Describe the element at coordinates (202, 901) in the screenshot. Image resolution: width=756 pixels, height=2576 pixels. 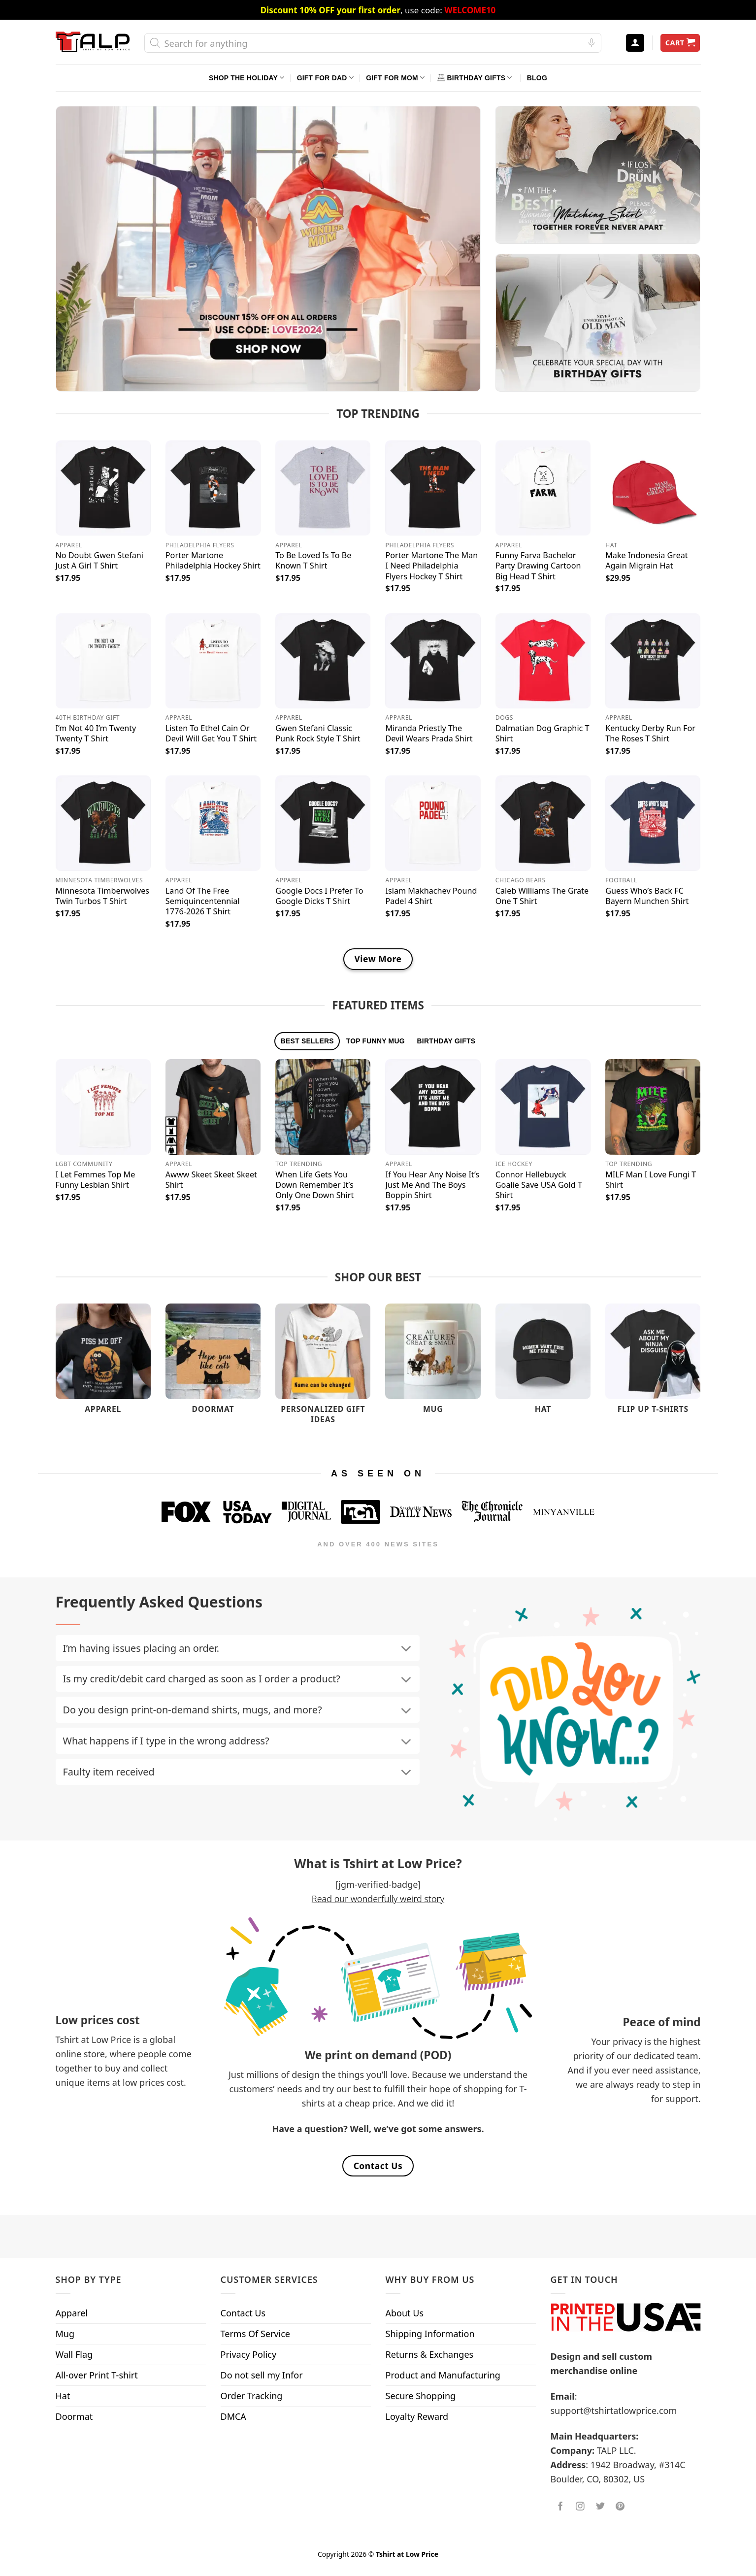
I see `Land Of The Free Semiquincentennial 1776-2026 T Shirt` at that location.